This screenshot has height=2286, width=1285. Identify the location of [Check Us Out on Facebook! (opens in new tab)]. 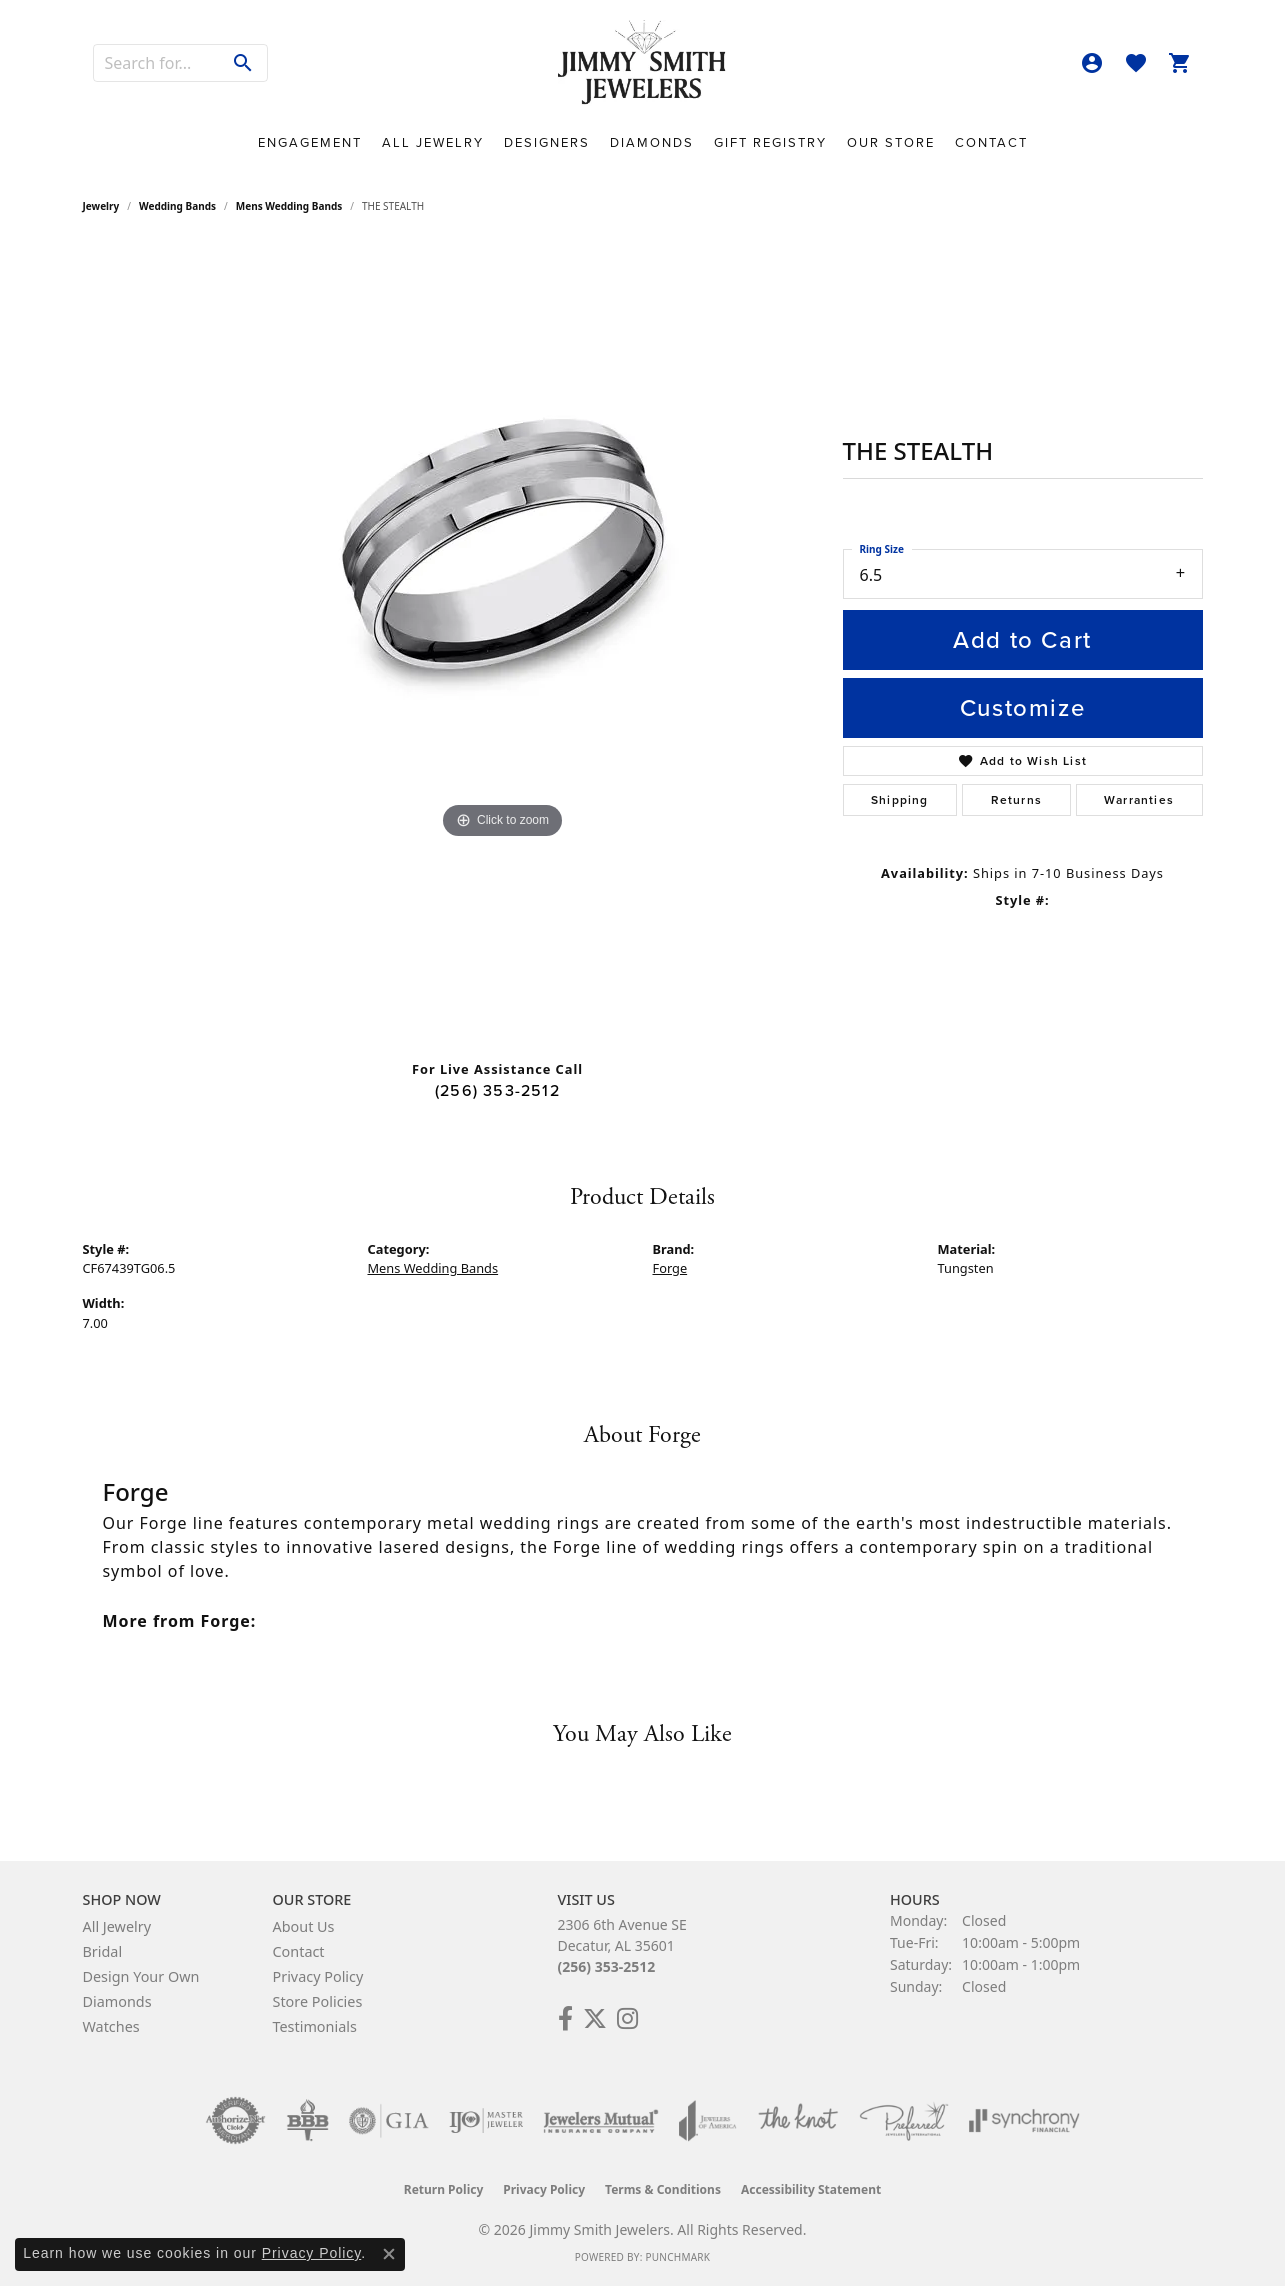
(565, 2019).